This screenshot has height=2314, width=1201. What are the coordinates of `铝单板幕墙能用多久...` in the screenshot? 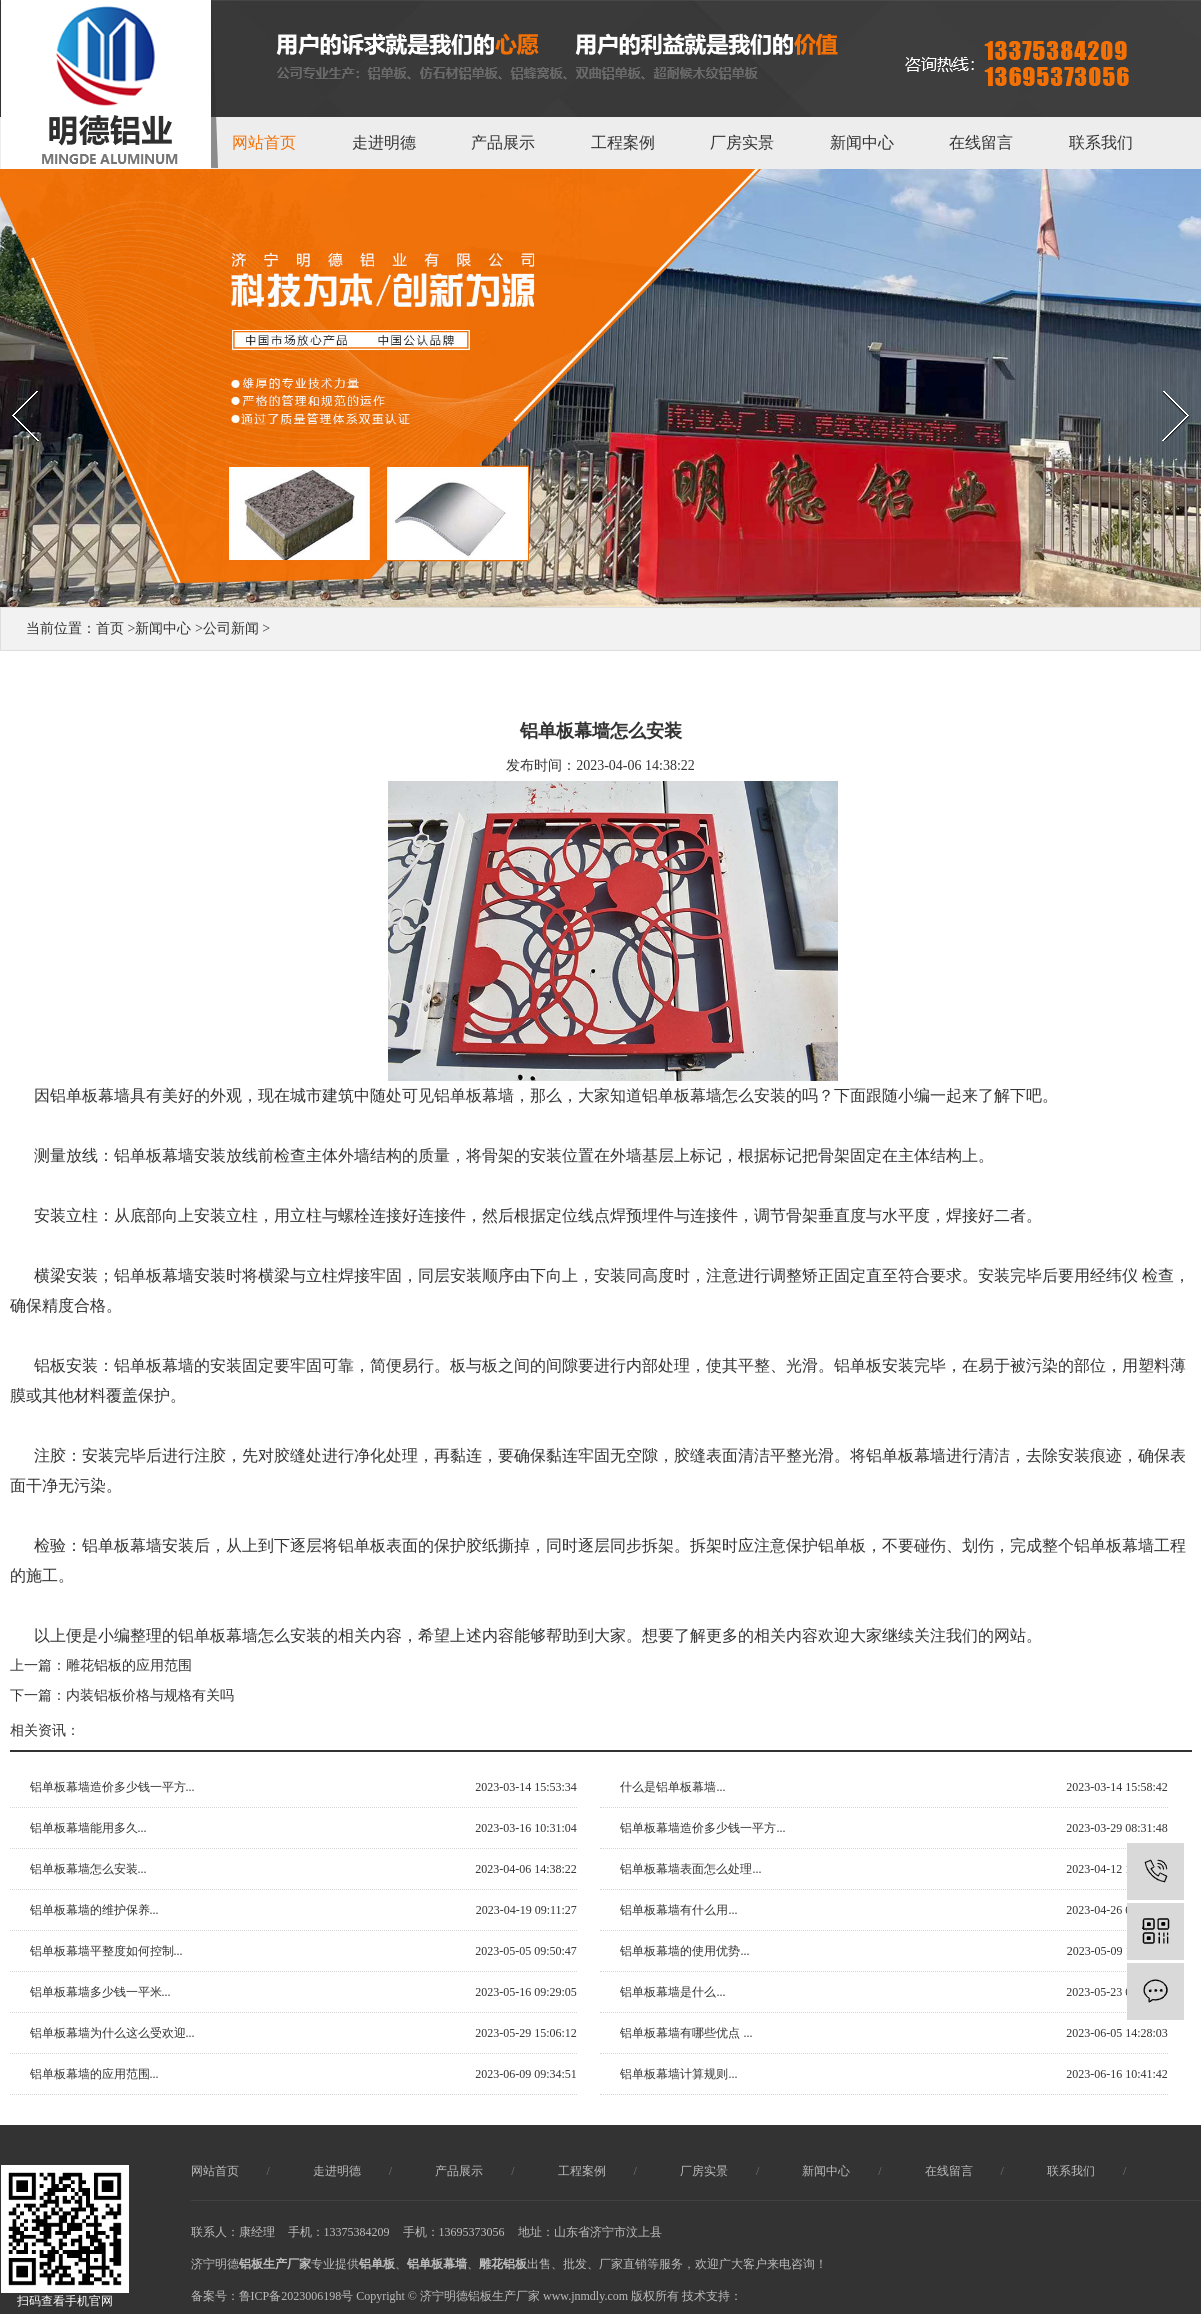 It's located at (88, 1828).